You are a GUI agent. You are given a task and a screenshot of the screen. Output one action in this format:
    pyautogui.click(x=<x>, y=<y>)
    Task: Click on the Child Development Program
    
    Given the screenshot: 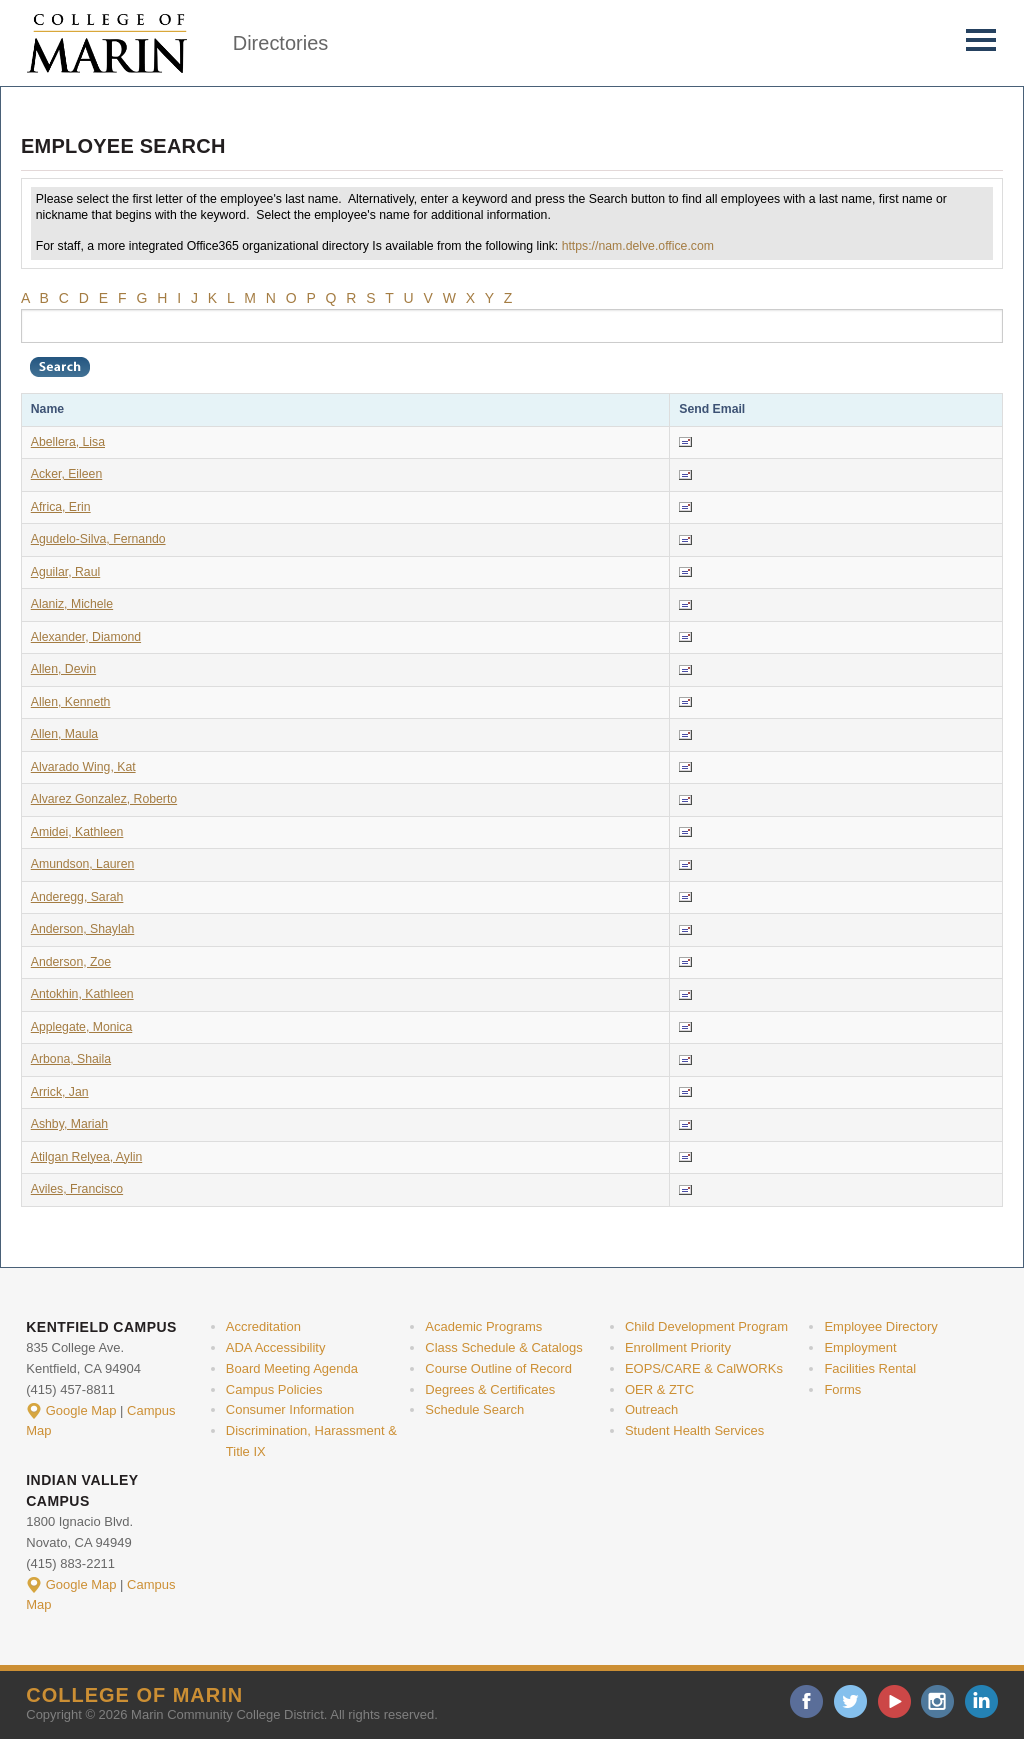 What is the action you would take?
    pyautogui.click(x=706, y=1326)
    